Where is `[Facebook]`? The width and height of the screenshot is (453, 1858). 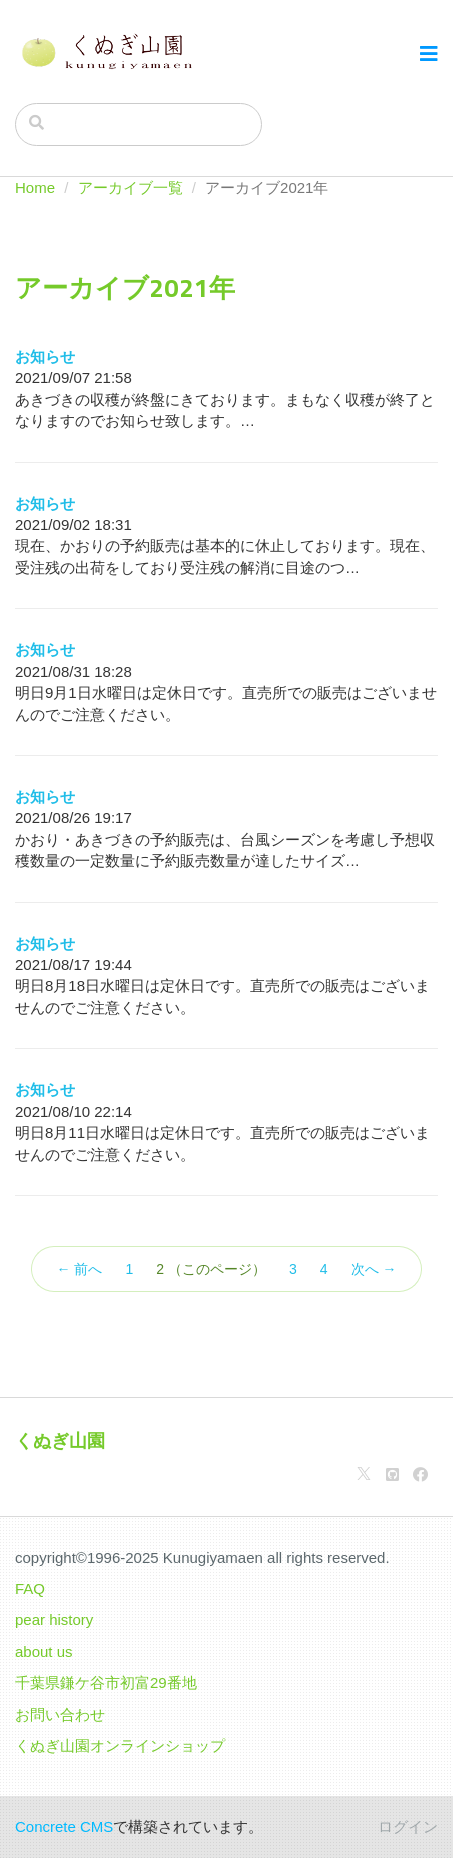
[Facebook] is located at coordinates (420, 1474).